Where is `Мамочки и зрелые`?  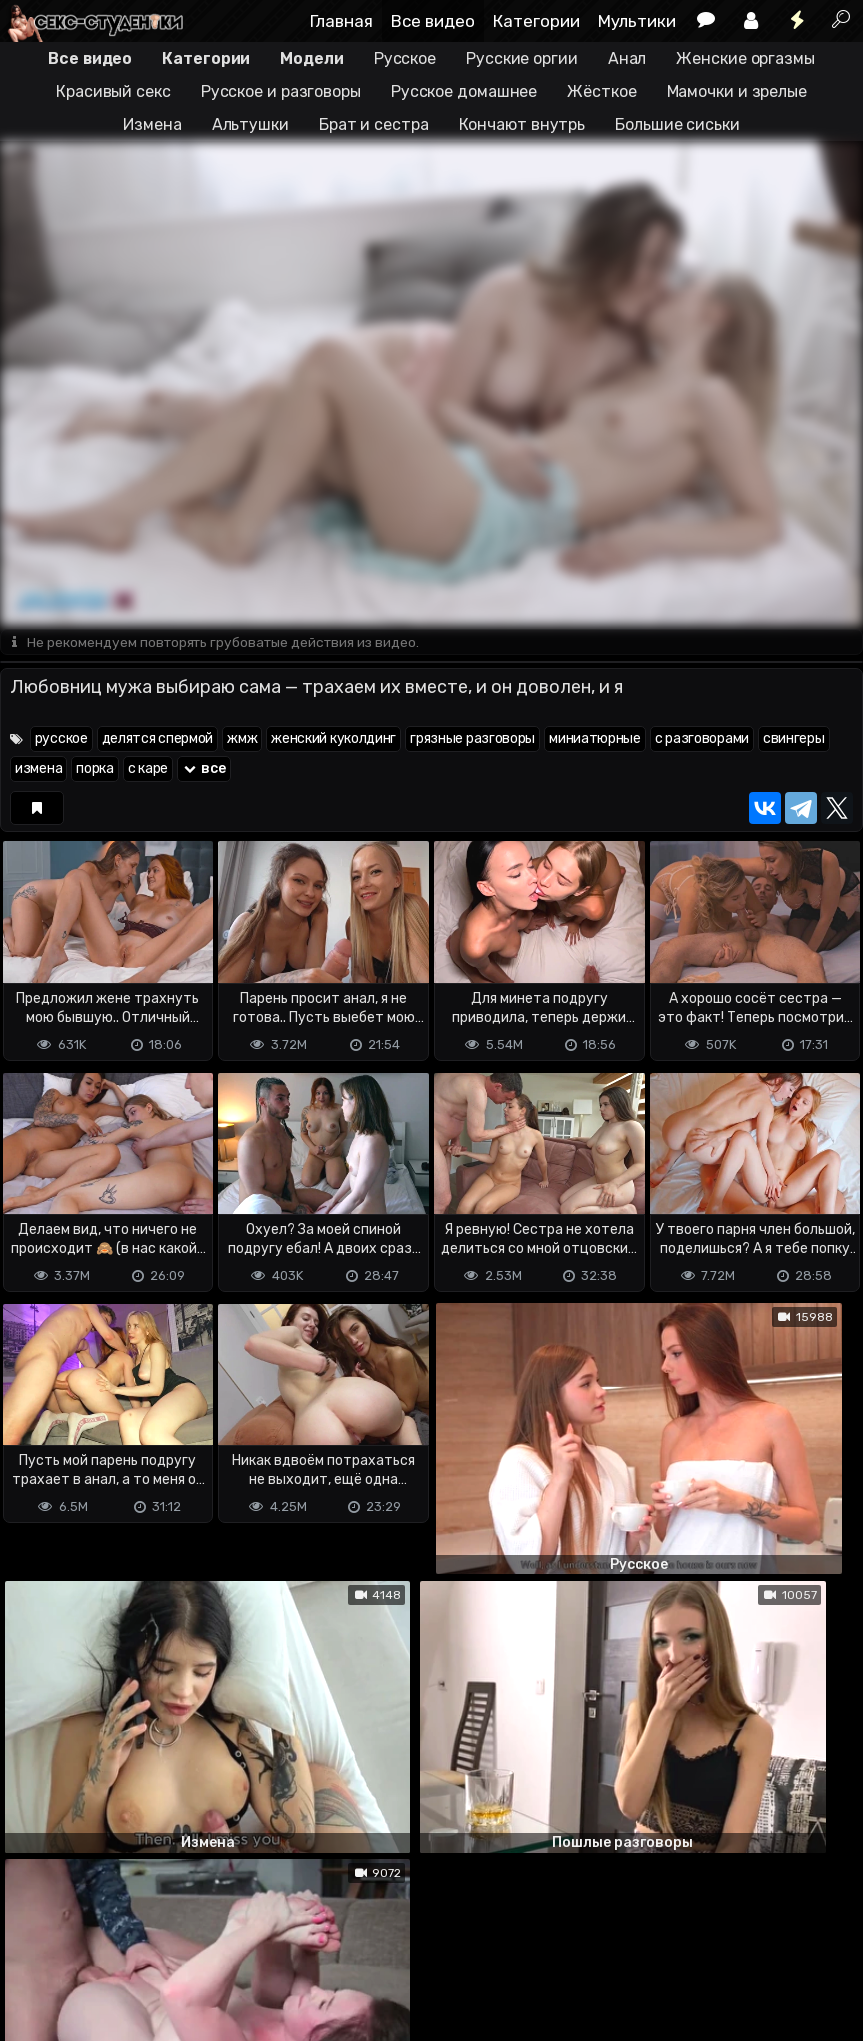 Мамочки и зрелые is located at coordinates (737, 91).